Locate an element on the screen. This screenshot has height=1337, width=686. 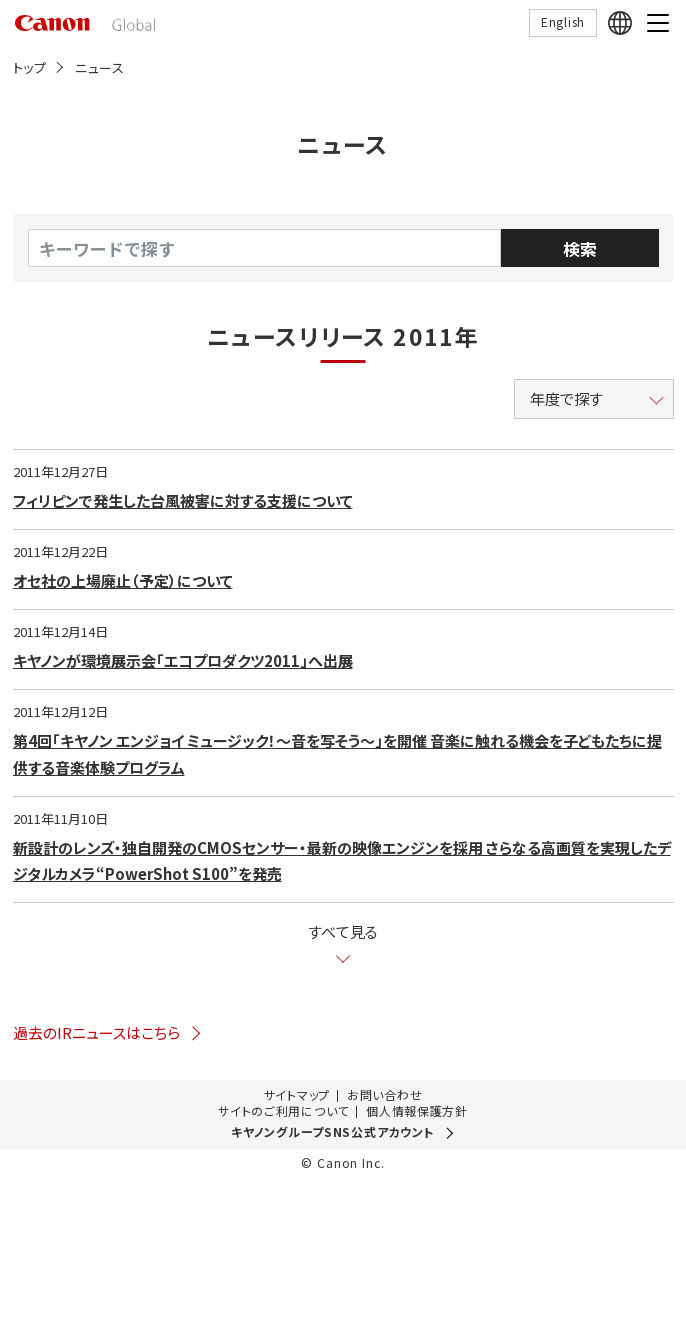
すべて見る is located at coordinates (343, 932).